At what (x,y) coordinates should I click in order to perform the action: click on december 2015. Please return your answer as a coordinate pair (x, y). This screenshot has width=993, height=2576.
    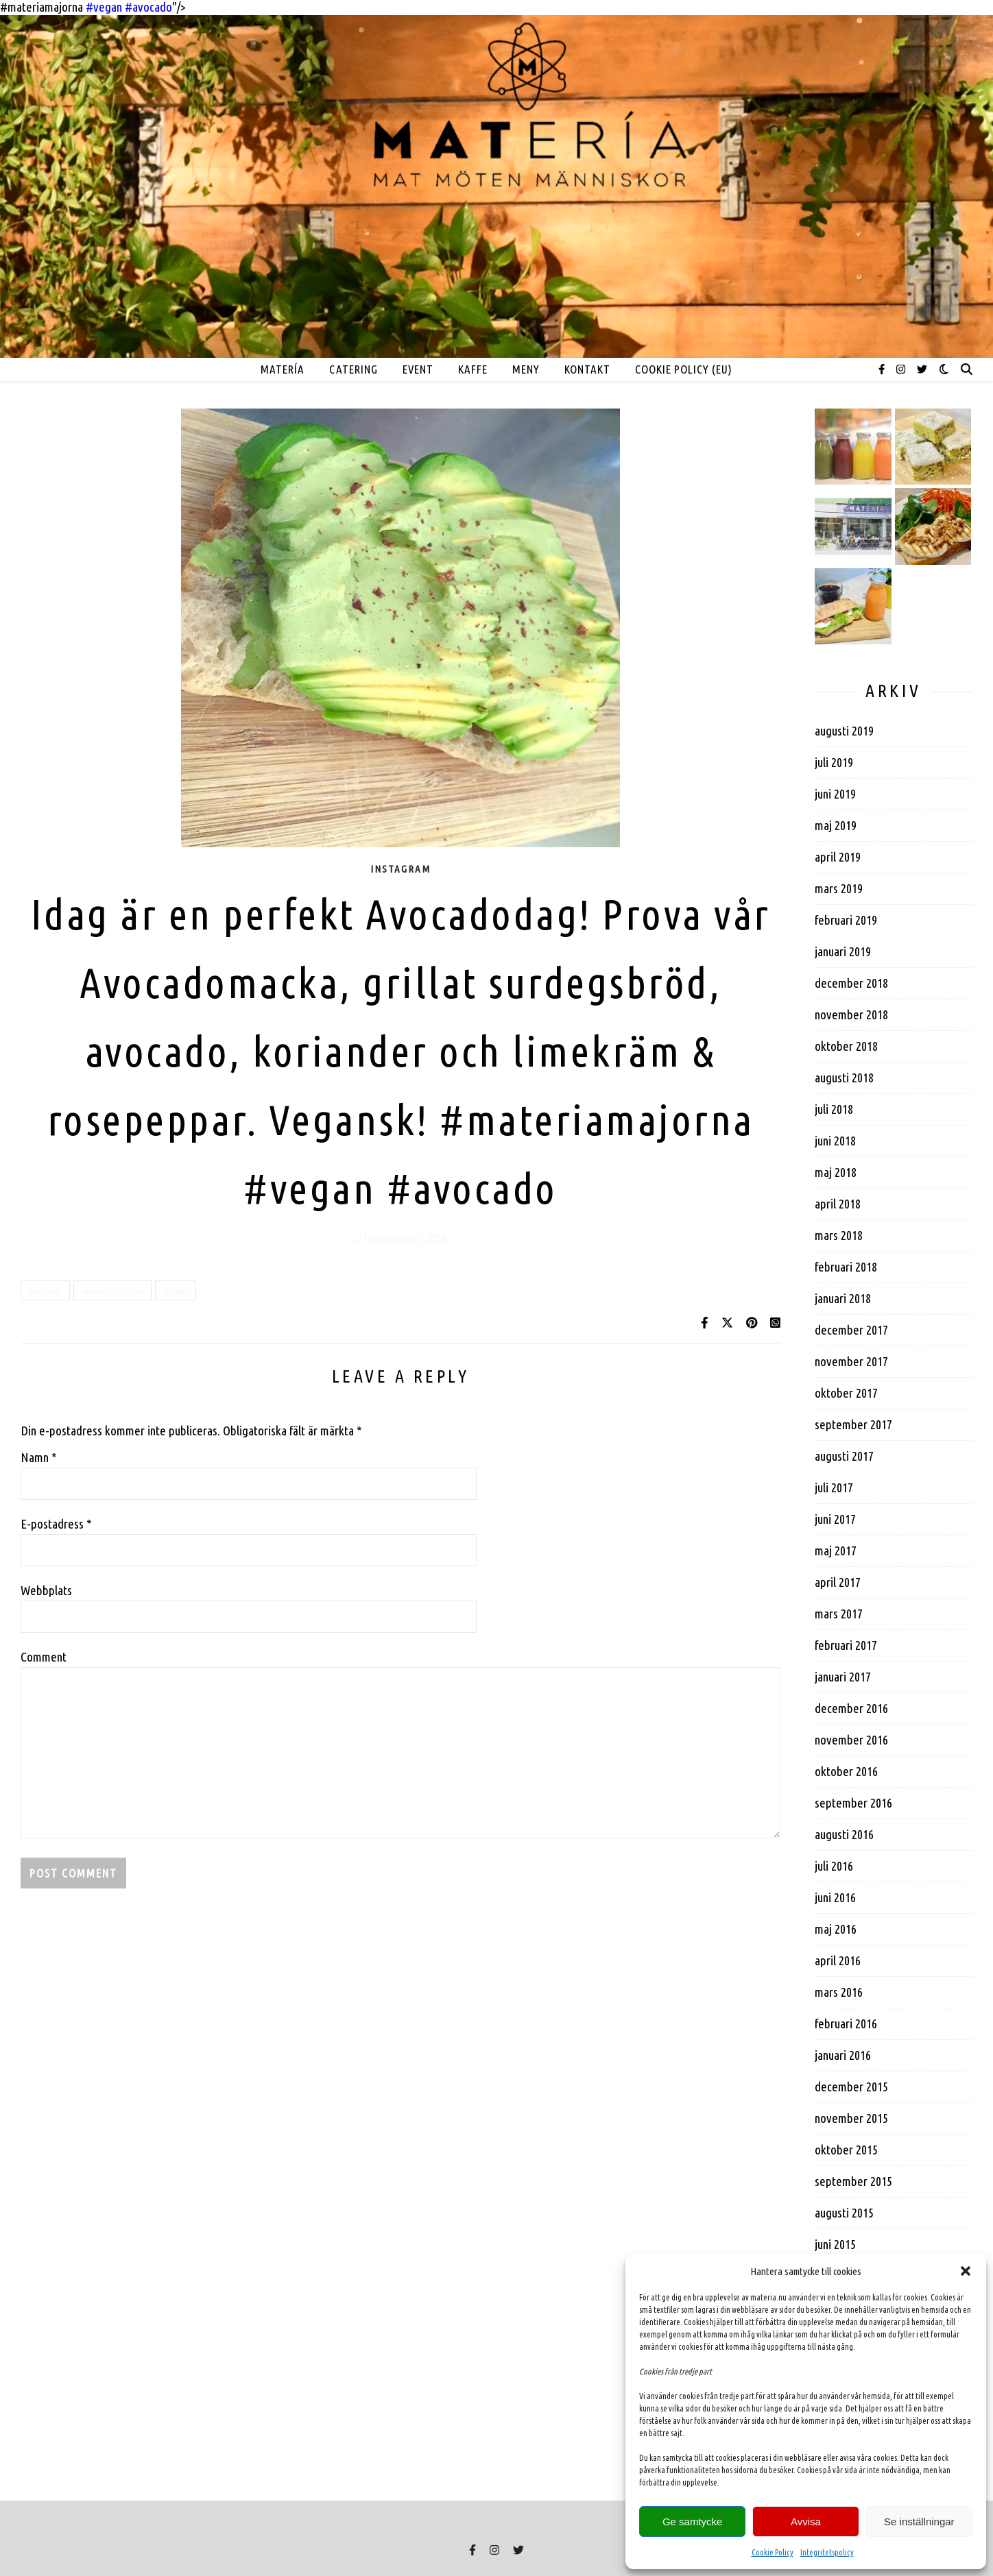
    Looking at the image, I should click on (851, 2086).